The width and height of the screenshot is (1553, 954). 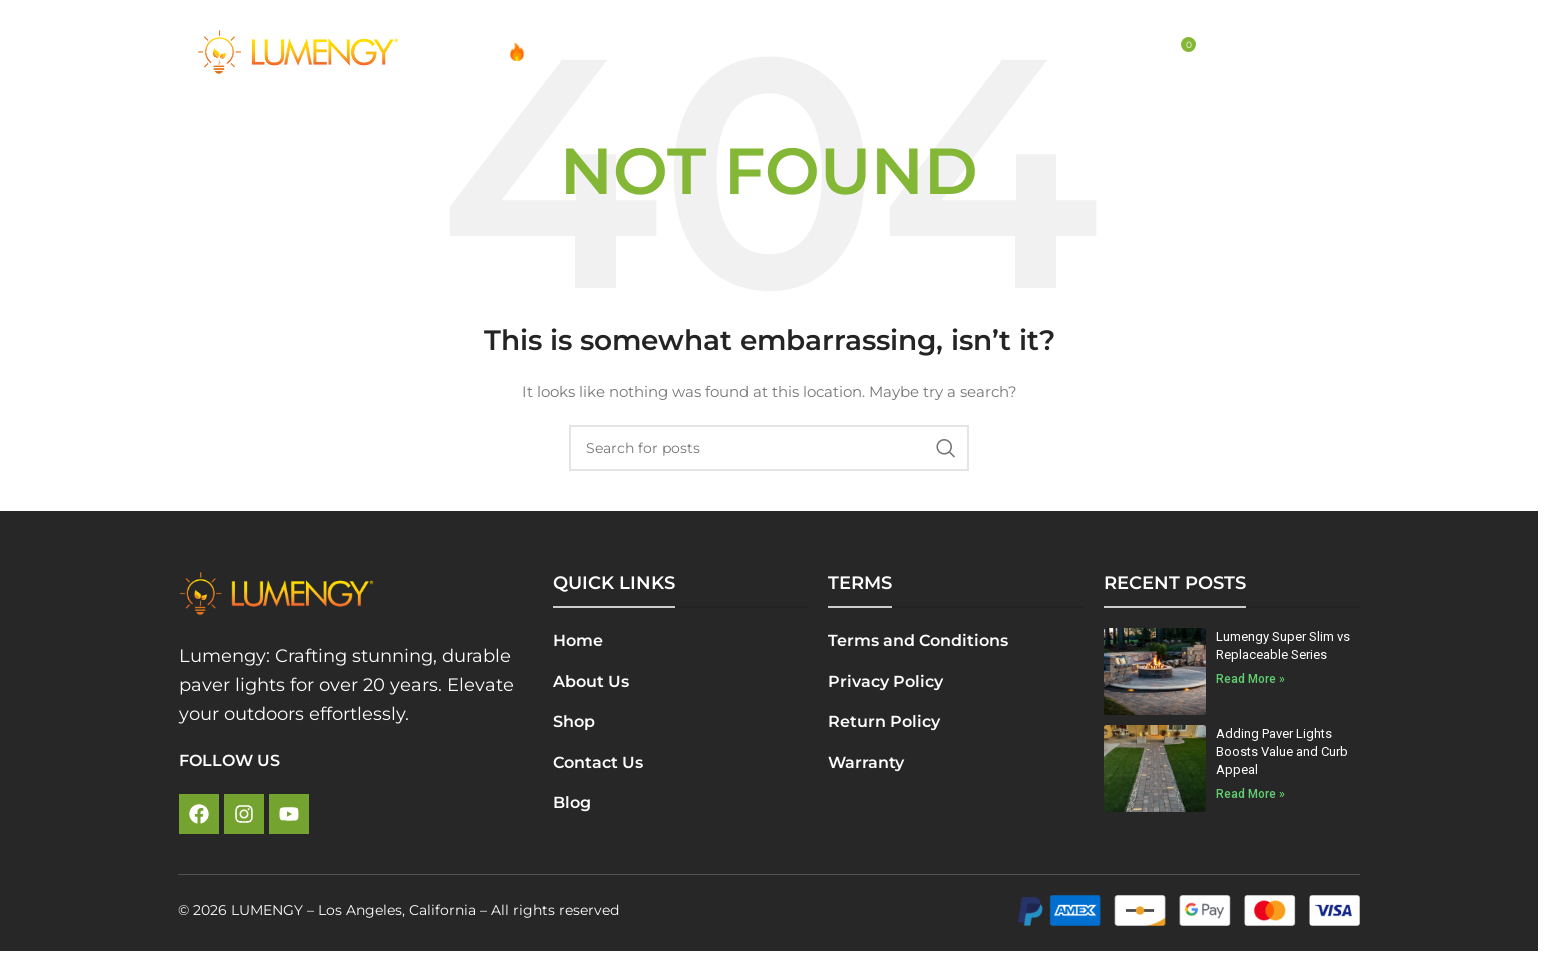 What do you see at coordinates (1137, 52) in the screenshot?
I see `[Search]` at bounding box center [1137, 52].